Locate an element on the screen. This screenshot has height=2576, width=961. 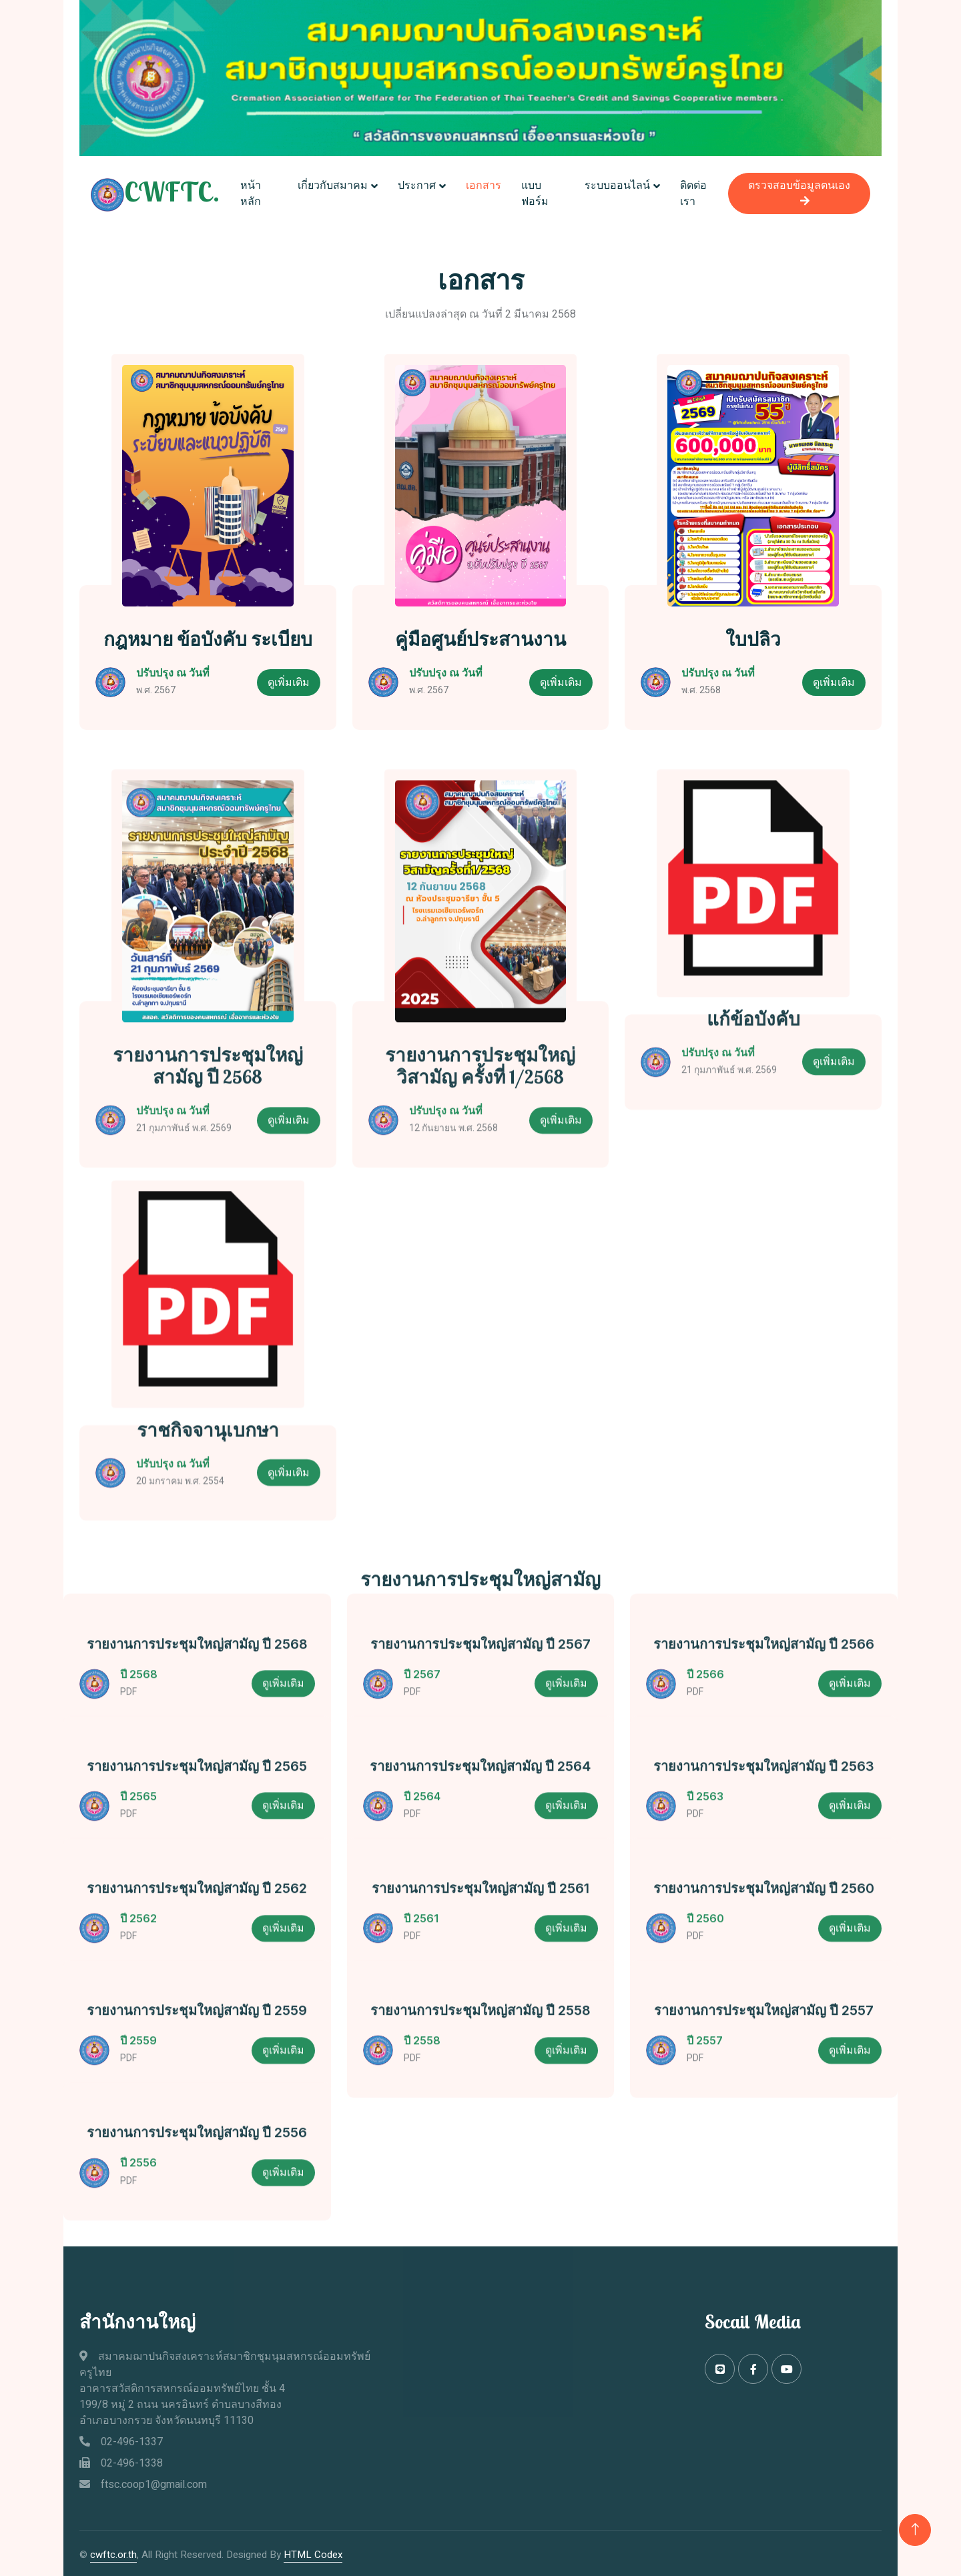
เกี่ยวกับสมาคม is located at coordinates (335, 184).